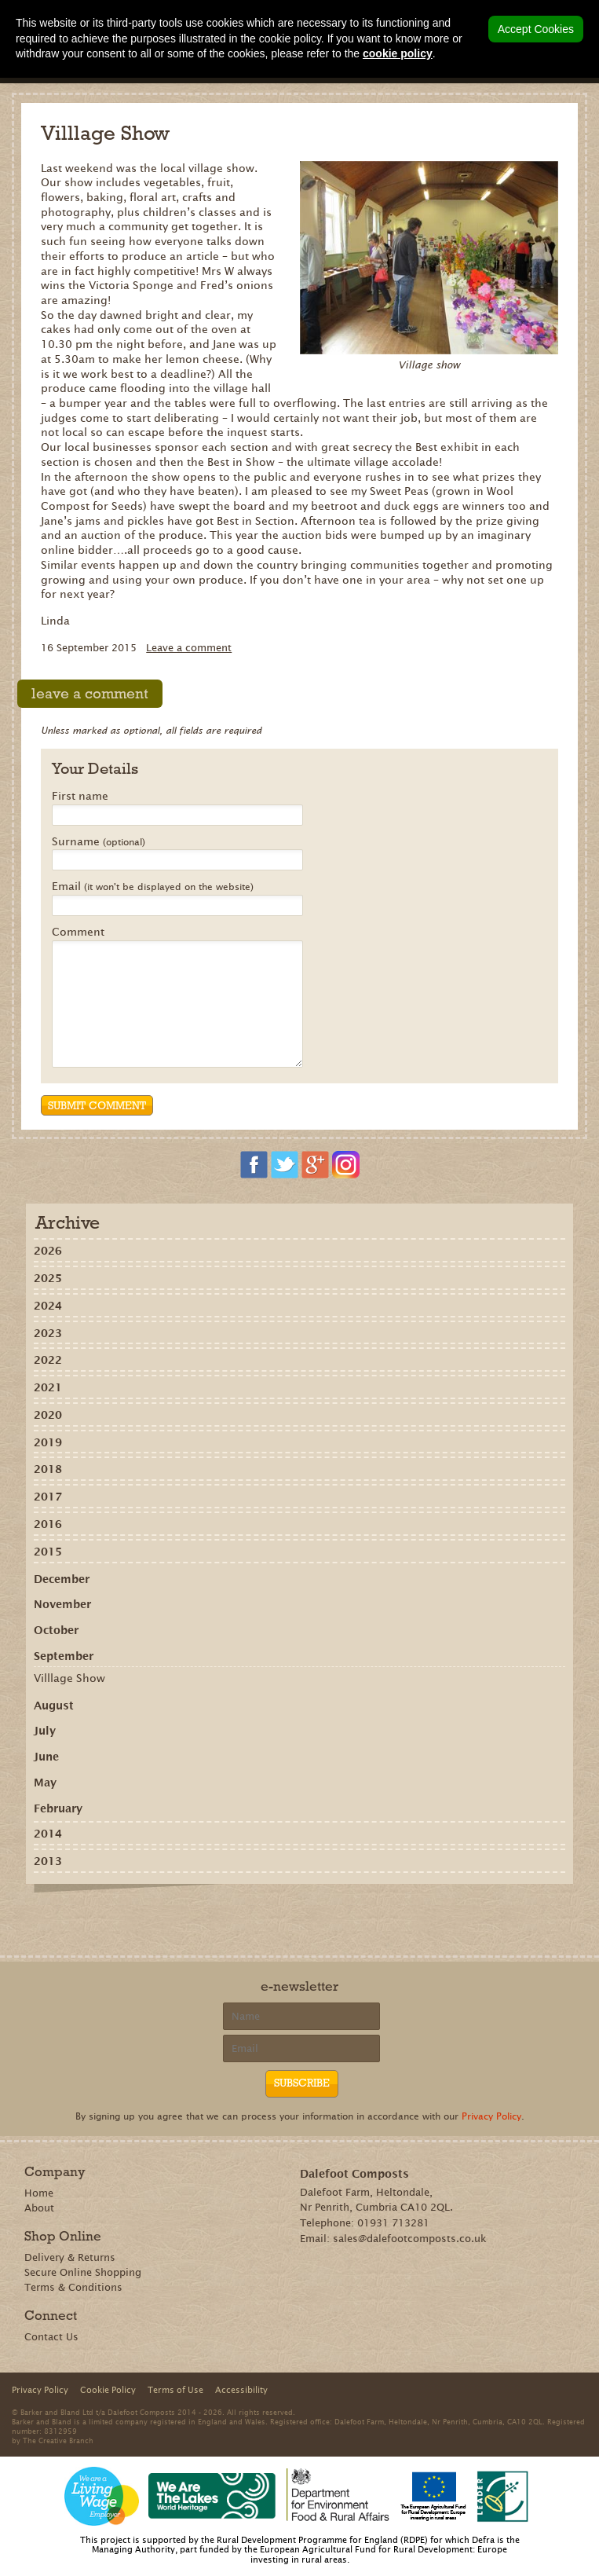 This screenshot has height=2576, width=599. I want to click on August, so click(54, 1705).